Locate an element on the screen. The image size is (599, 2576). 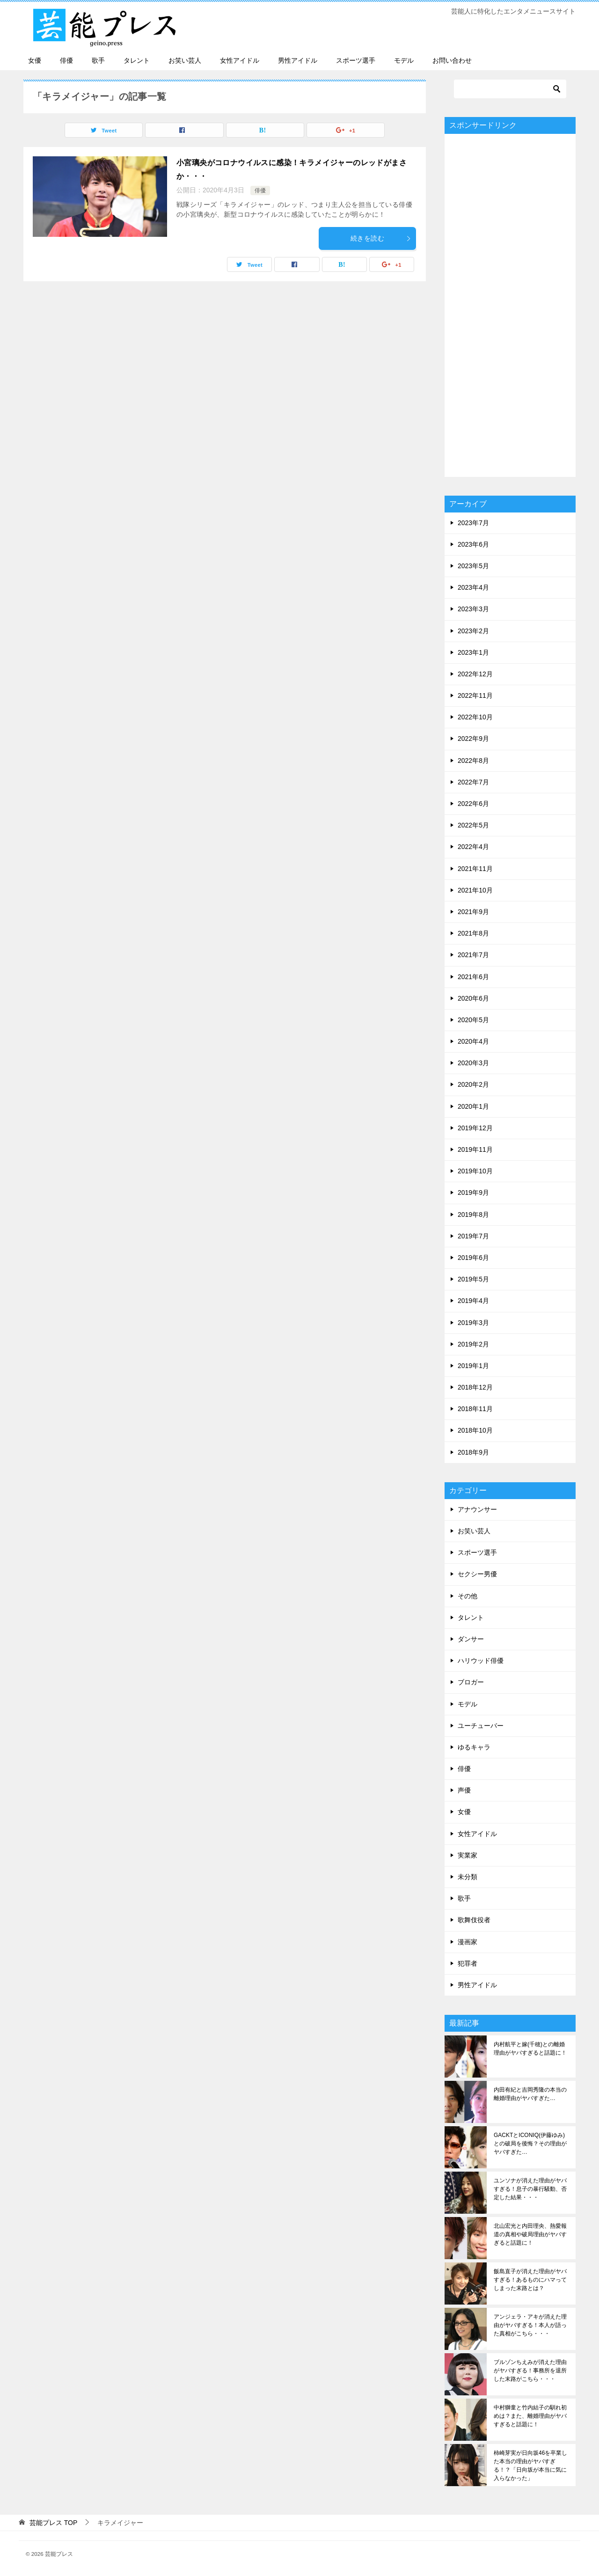
2020年5月 is located at coordinates (473, 1020).